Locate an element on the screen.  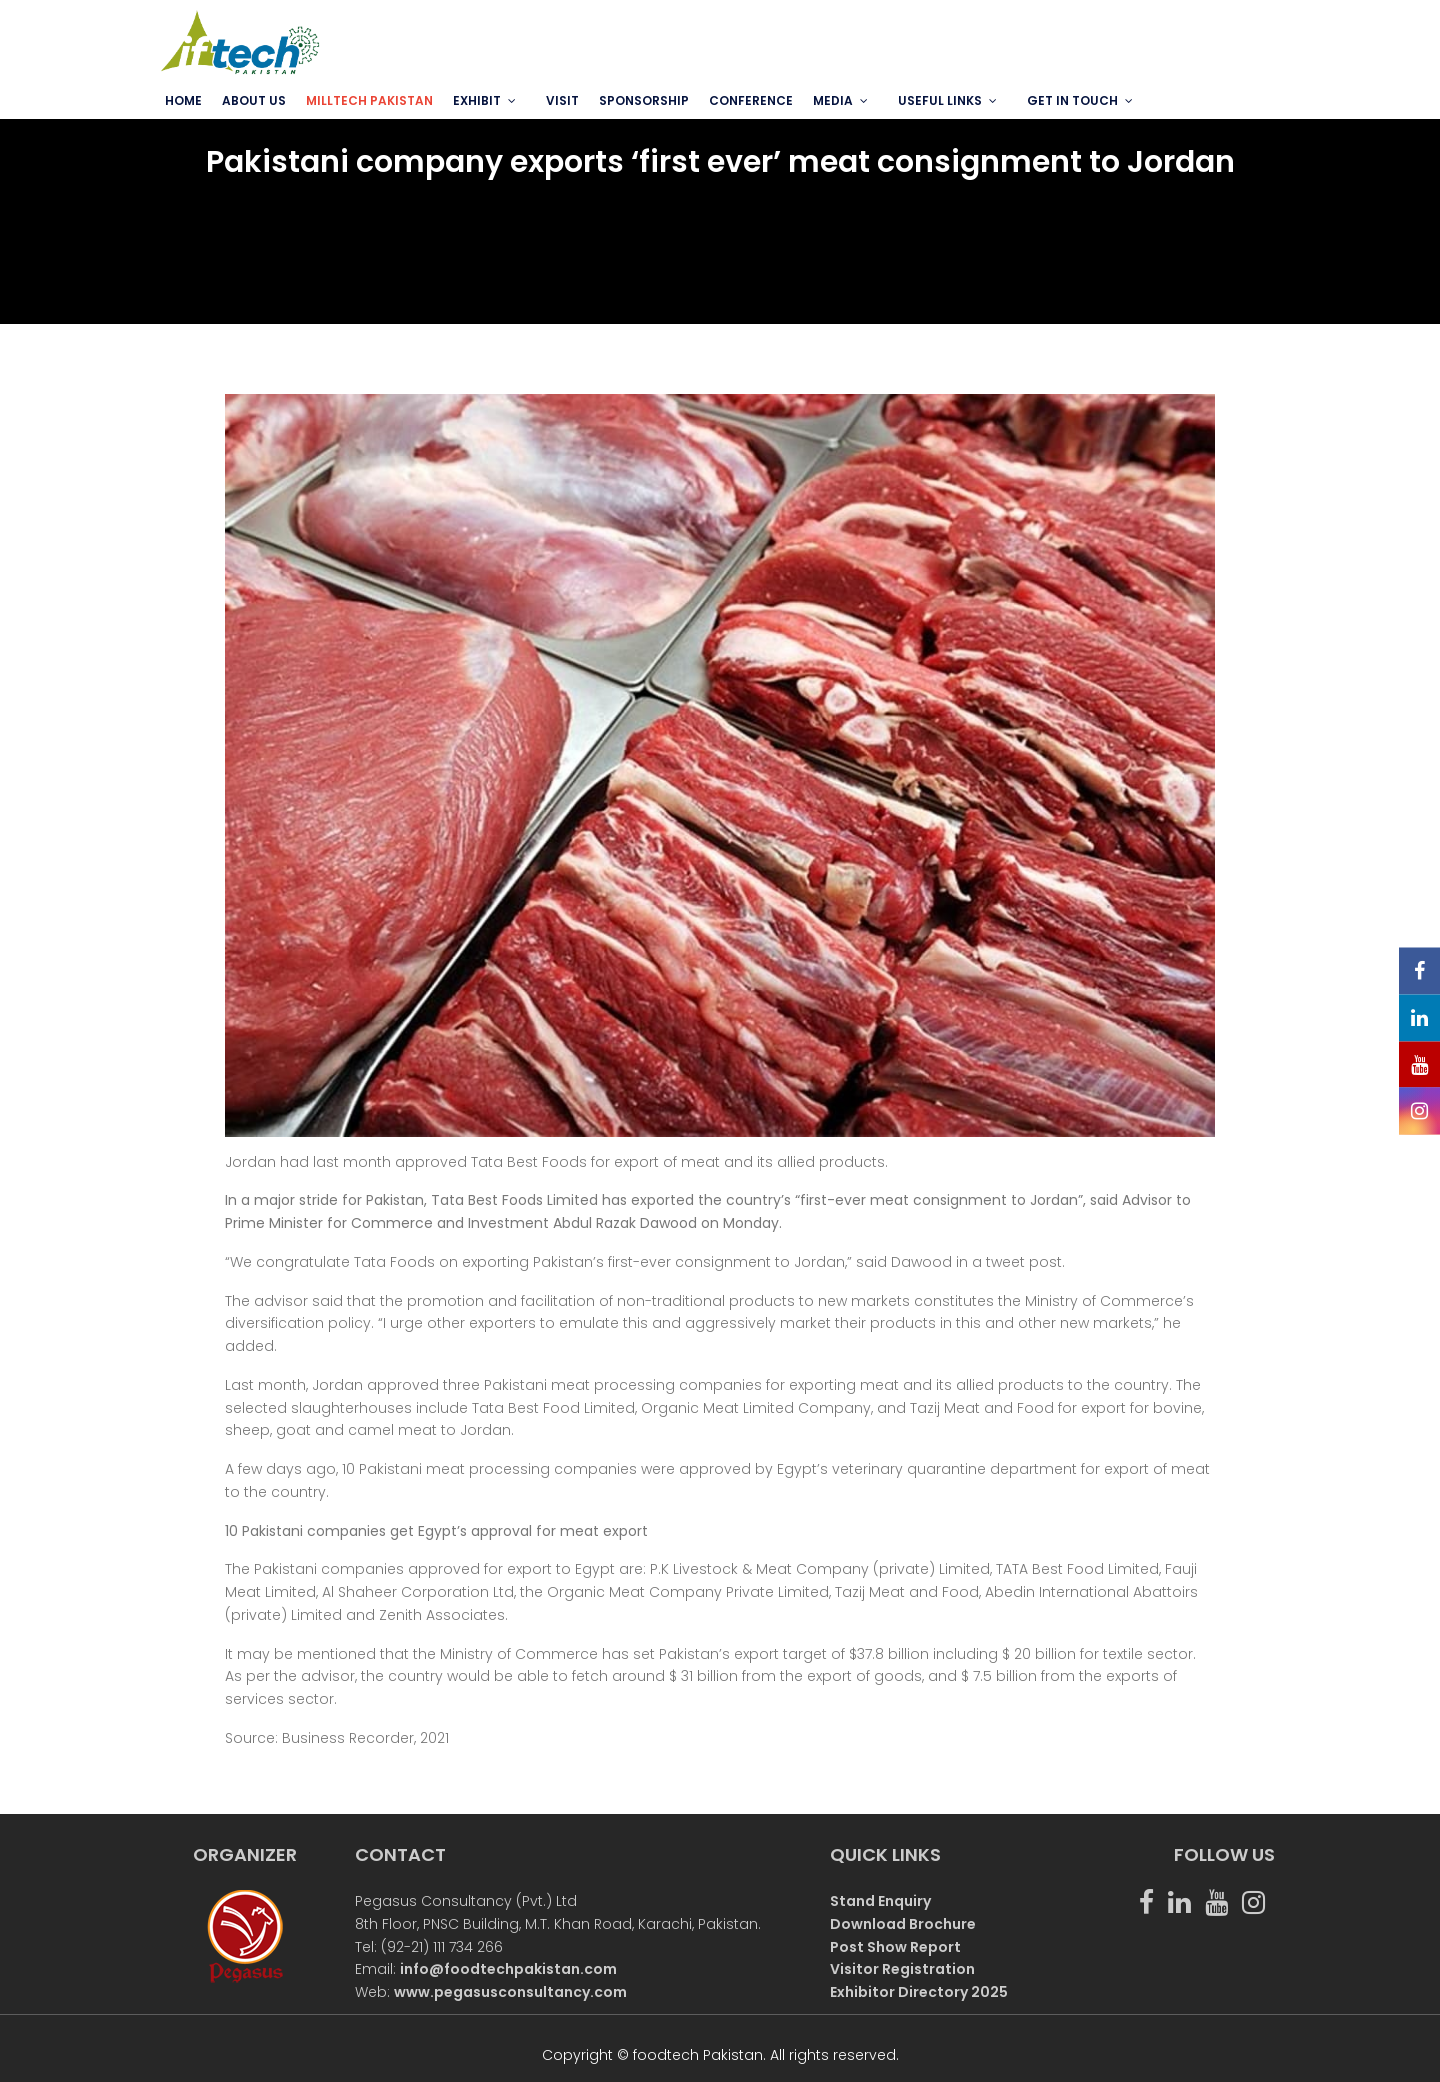
MILLTECH PAKISTAN is located at coordinates (369, 100).